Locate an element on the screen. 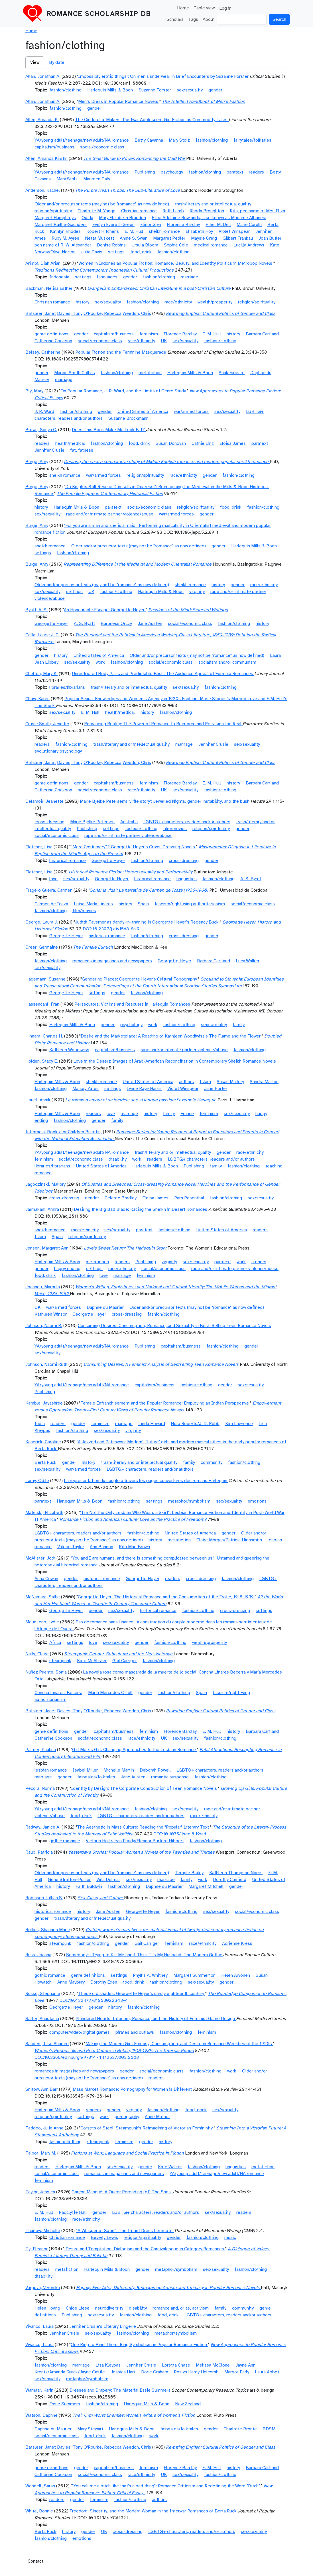 The height and width of the screenshot is (2576, 313). Margaret Baillie-Saunders is located at coordinates (60, 224).